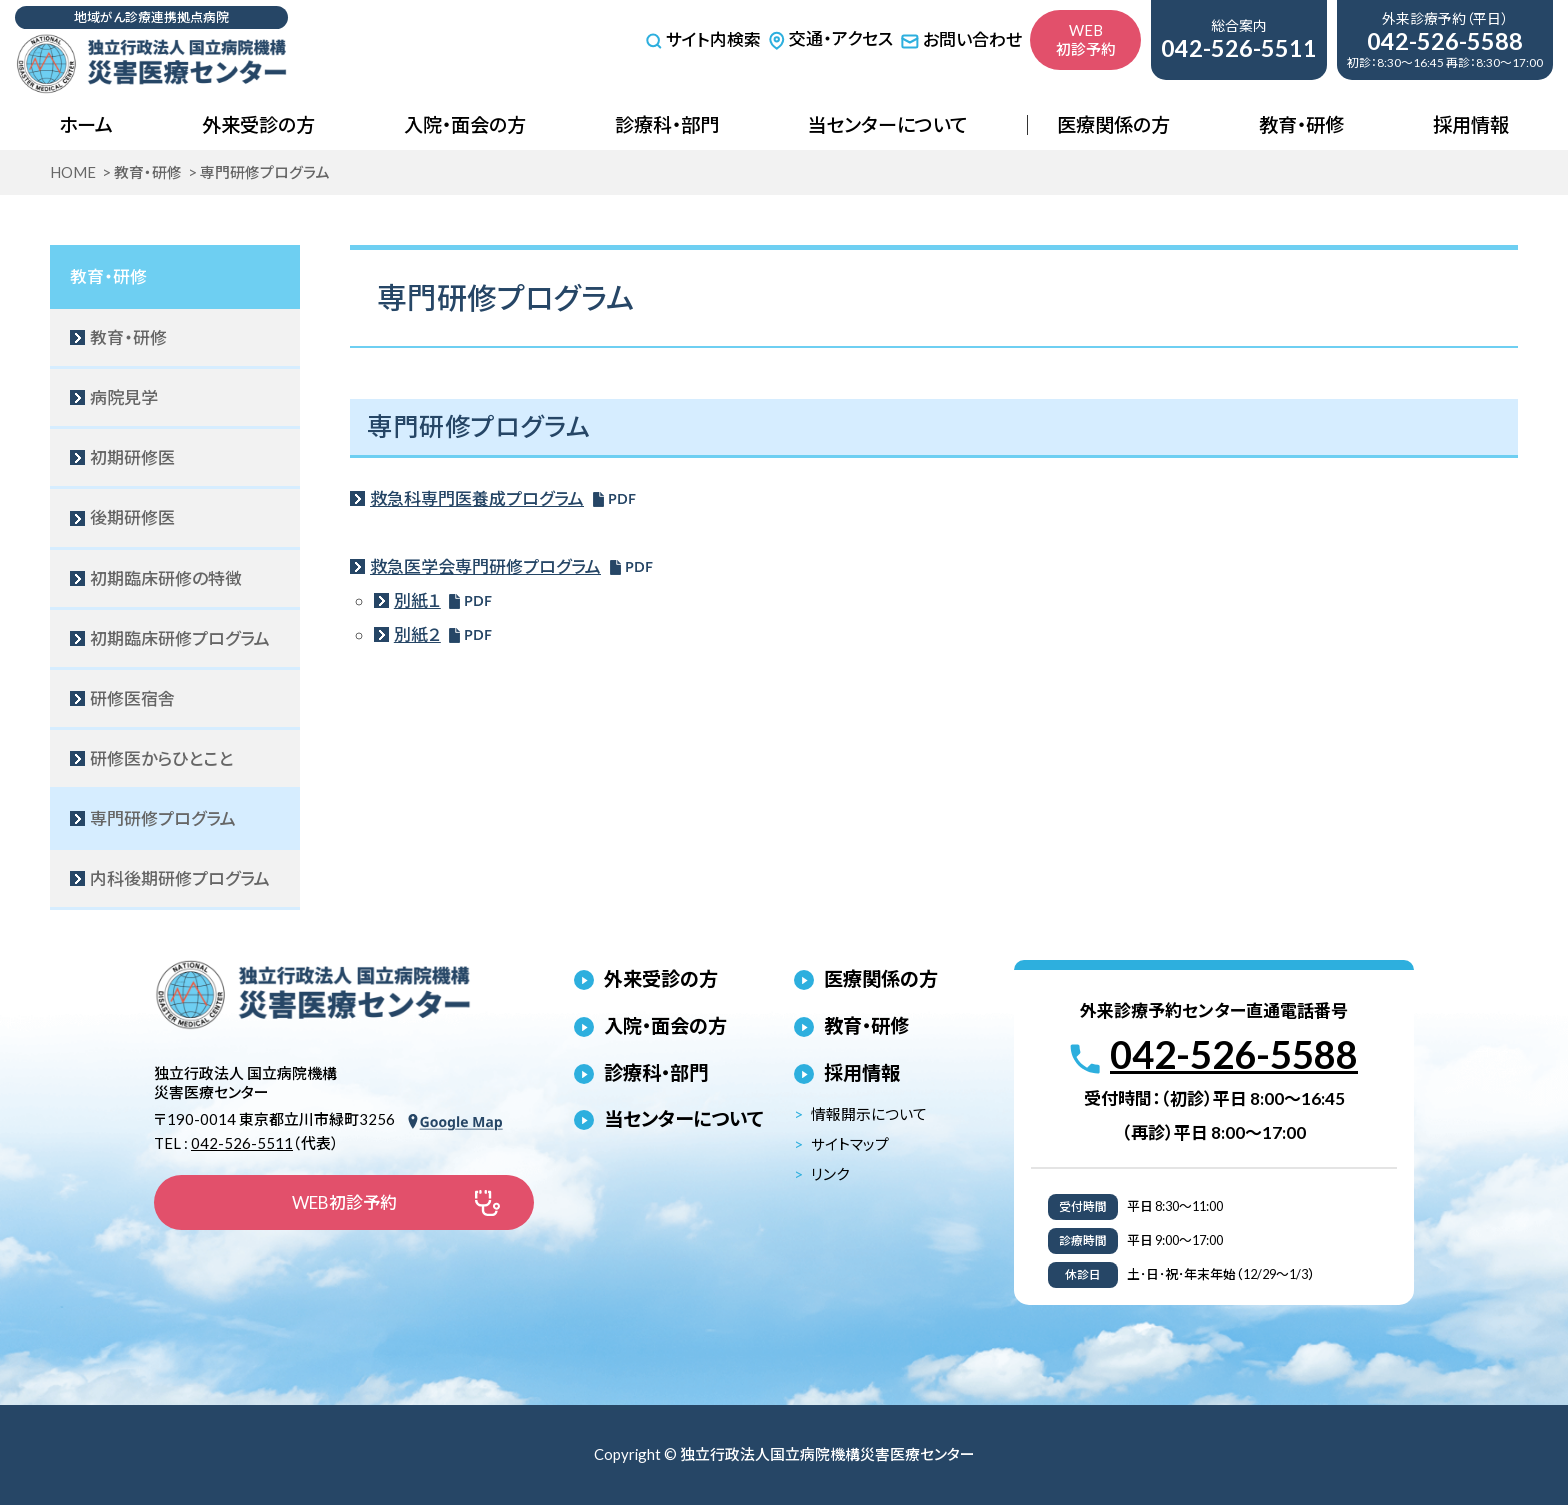  What do you see at coordinates (830, 1174) in the screenshot?
I see `リンク` at bounding box center [830, 1174].